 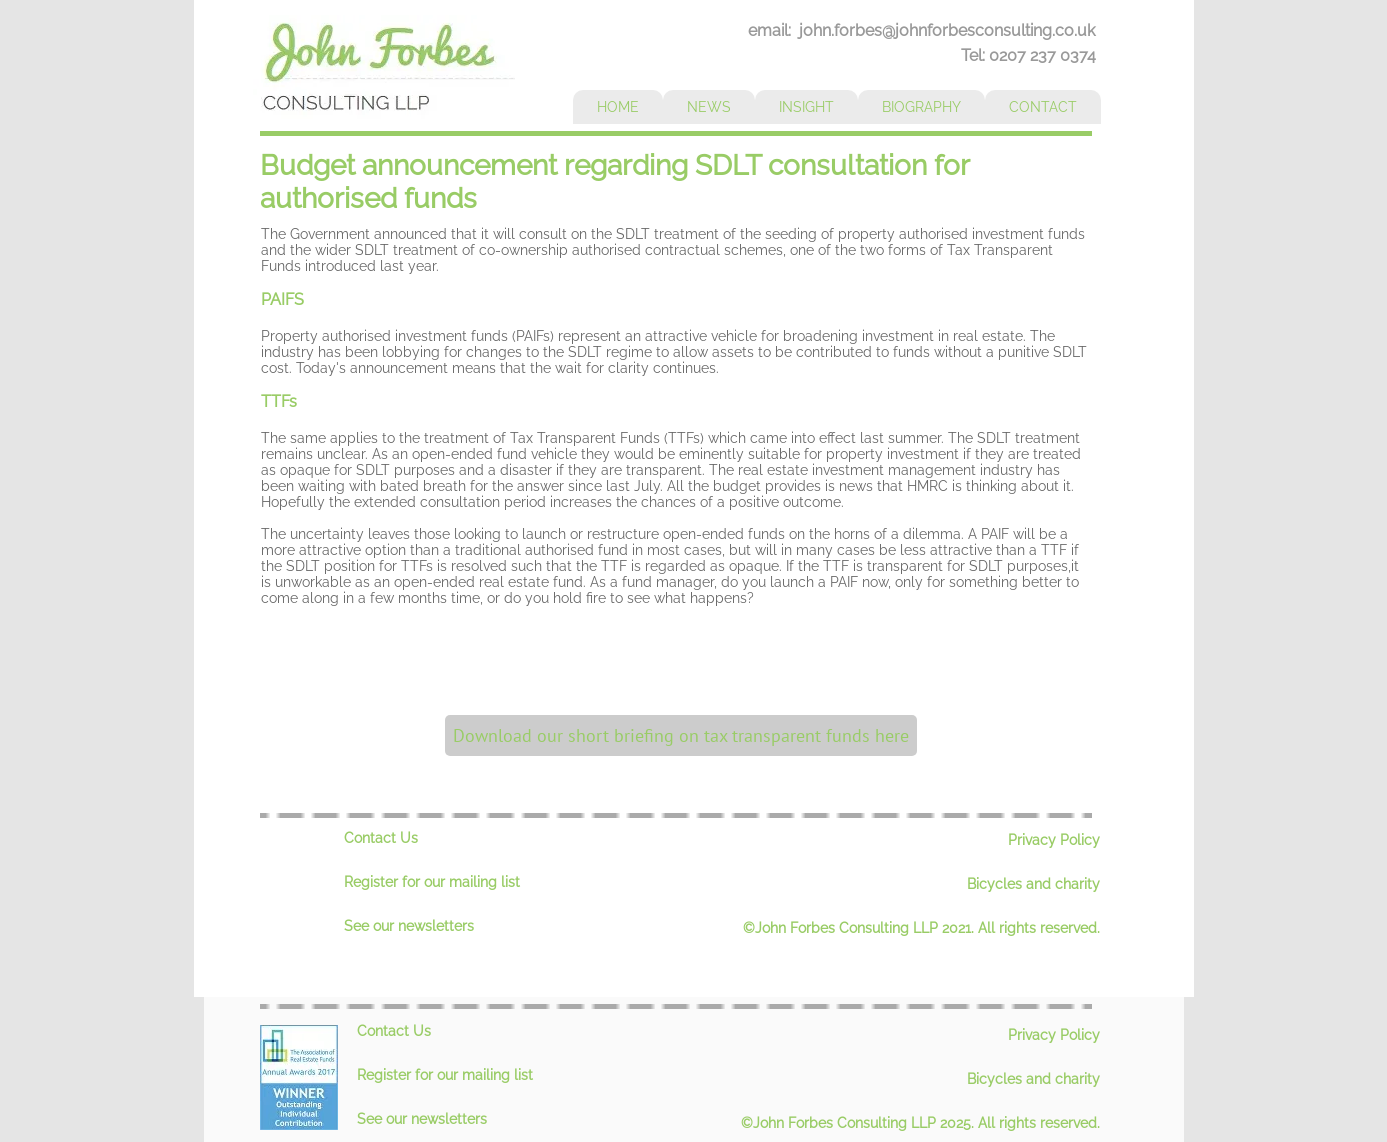 What do you see at coordinates (429, 882) in the screenshot?
I see `Register for our mailing lis` at bounding box center [429, 882].